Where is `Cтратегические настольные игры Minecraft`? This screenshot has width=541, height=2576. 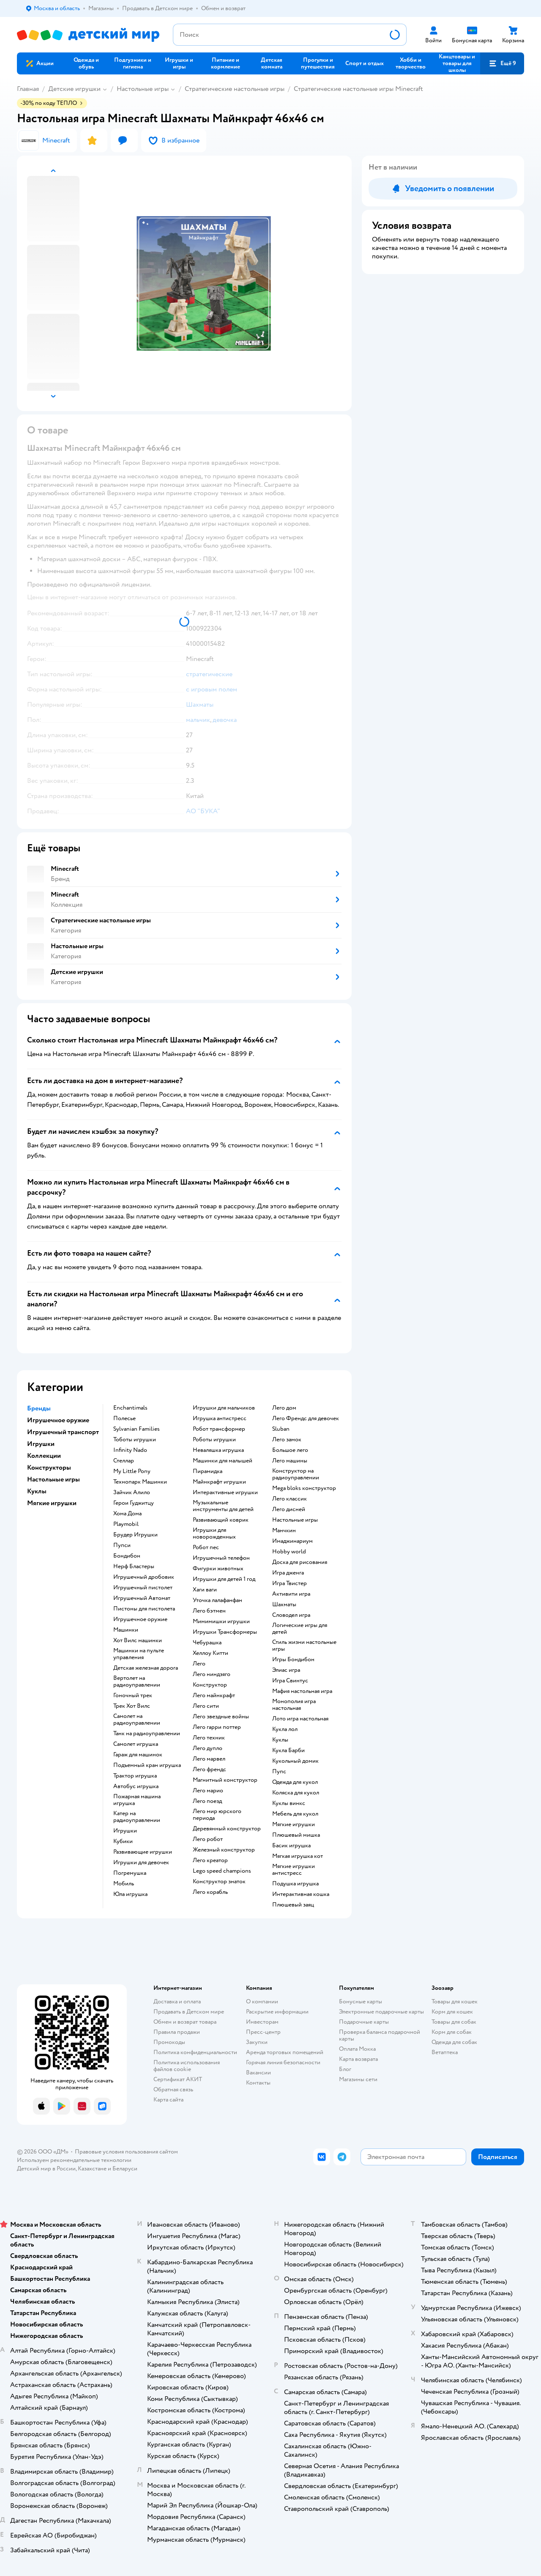 Cтратегические настольные игры Minecraft is located at coordinates (358, 89).